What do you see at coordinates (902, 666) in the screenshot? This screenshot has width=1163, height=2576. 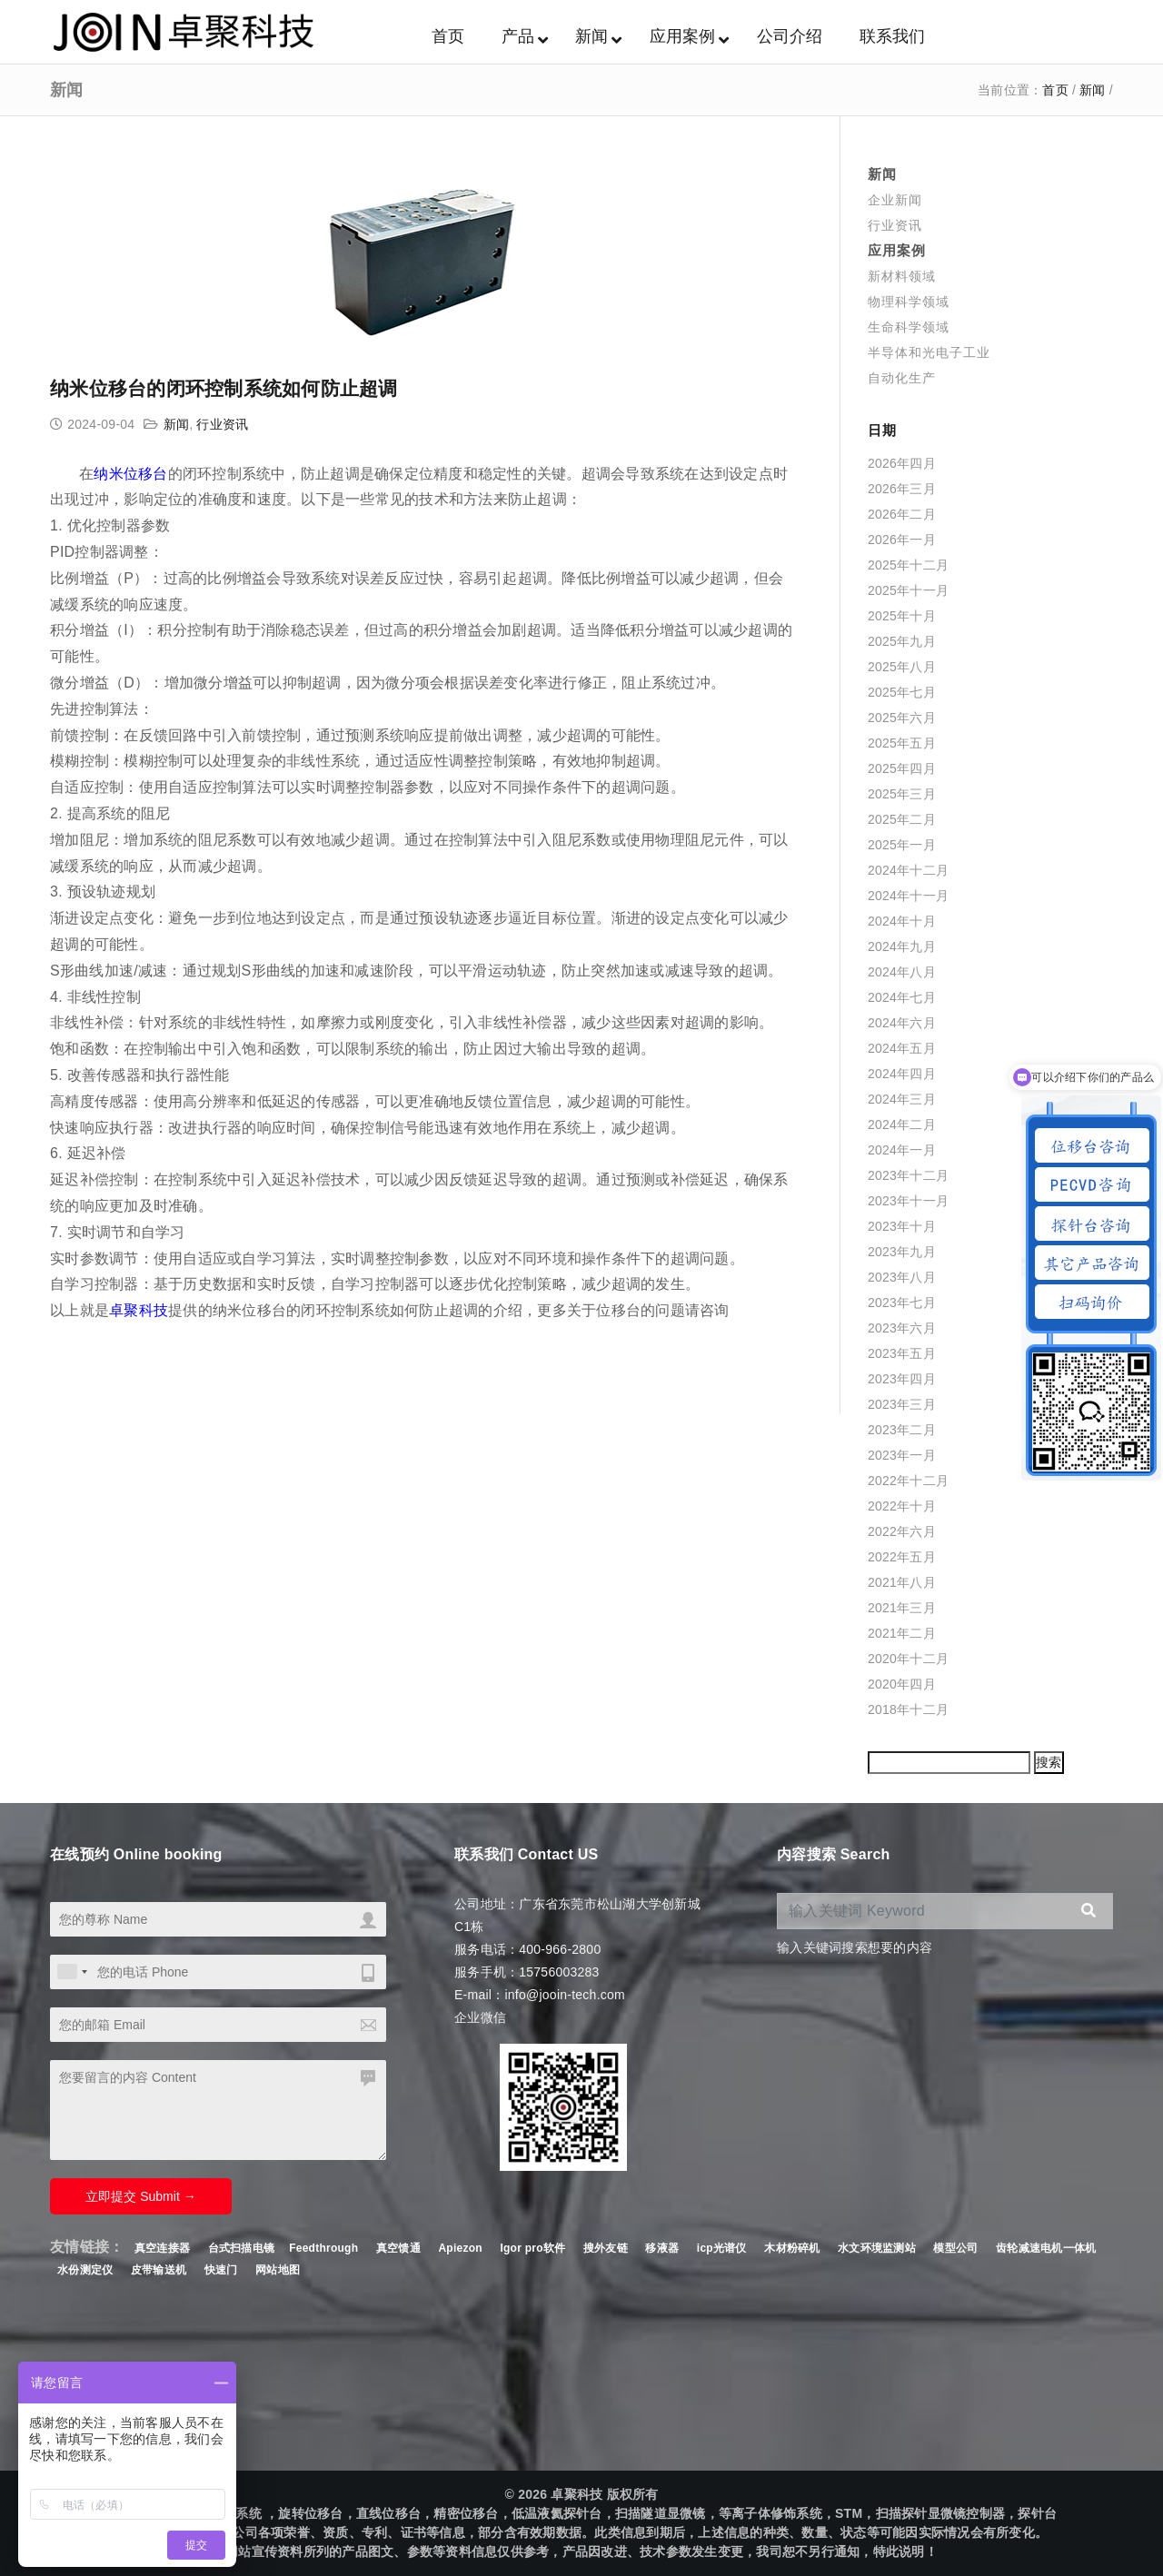 I see `2025年八月` at bounding box center [902, 666].